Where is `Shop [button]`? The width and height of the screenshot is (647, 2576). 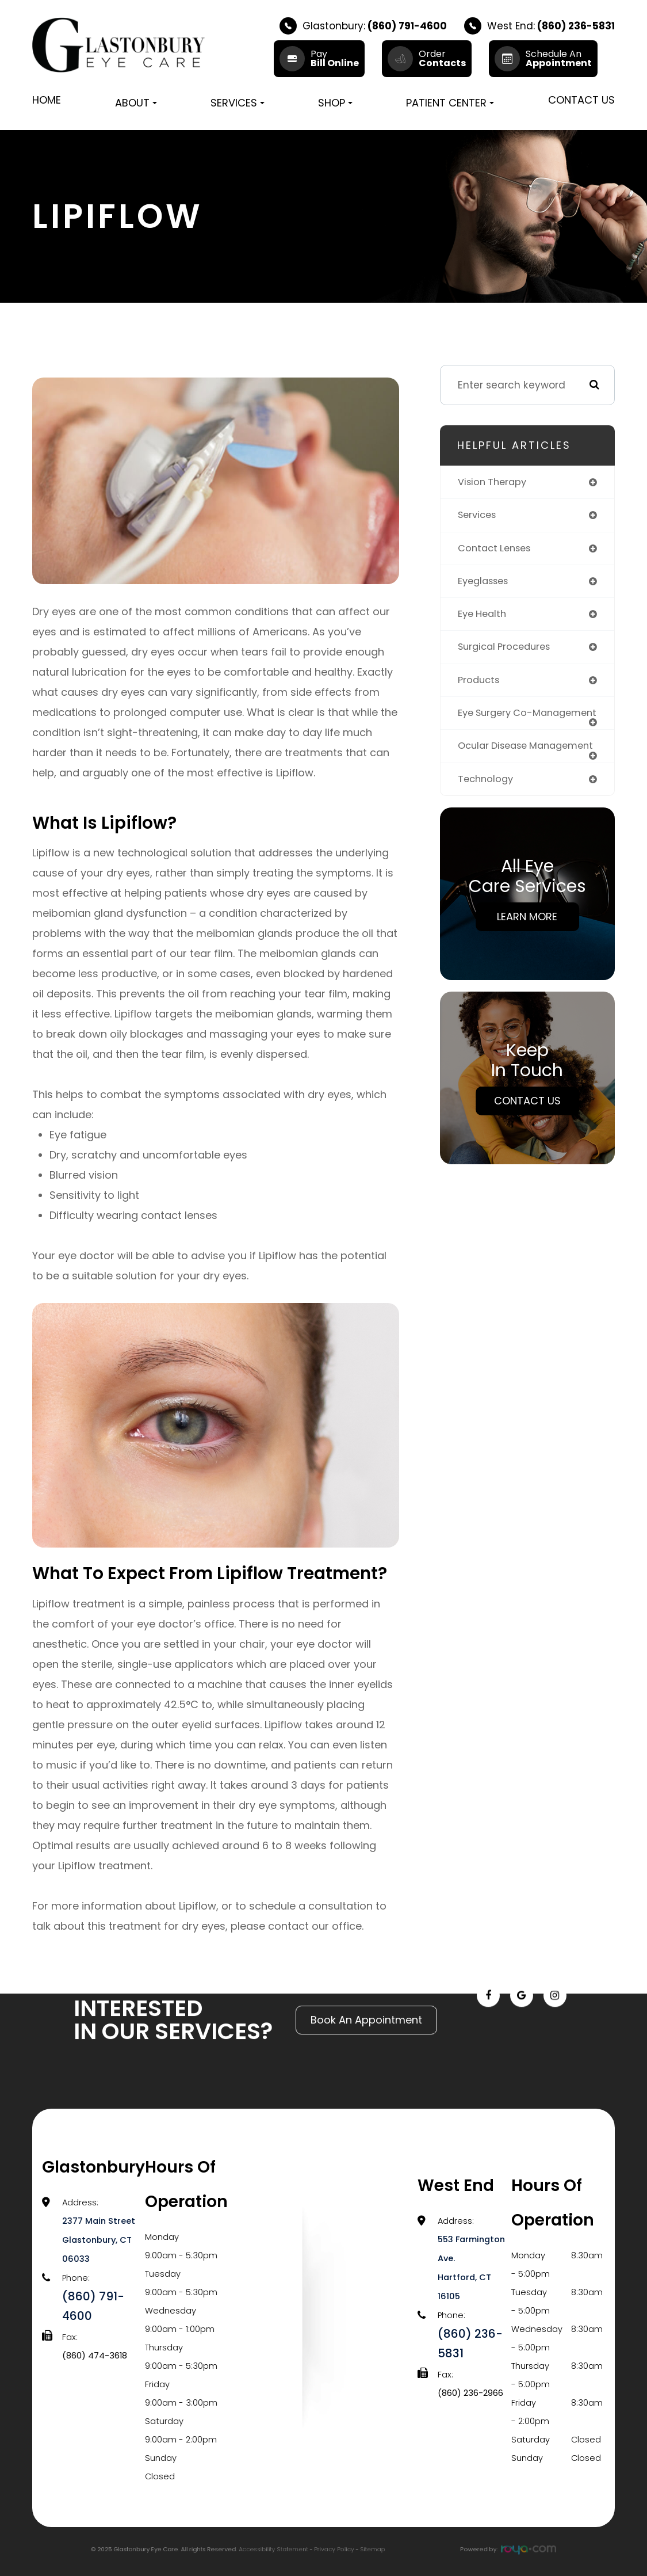 Shop [button] is located at coordinates (335, 103).